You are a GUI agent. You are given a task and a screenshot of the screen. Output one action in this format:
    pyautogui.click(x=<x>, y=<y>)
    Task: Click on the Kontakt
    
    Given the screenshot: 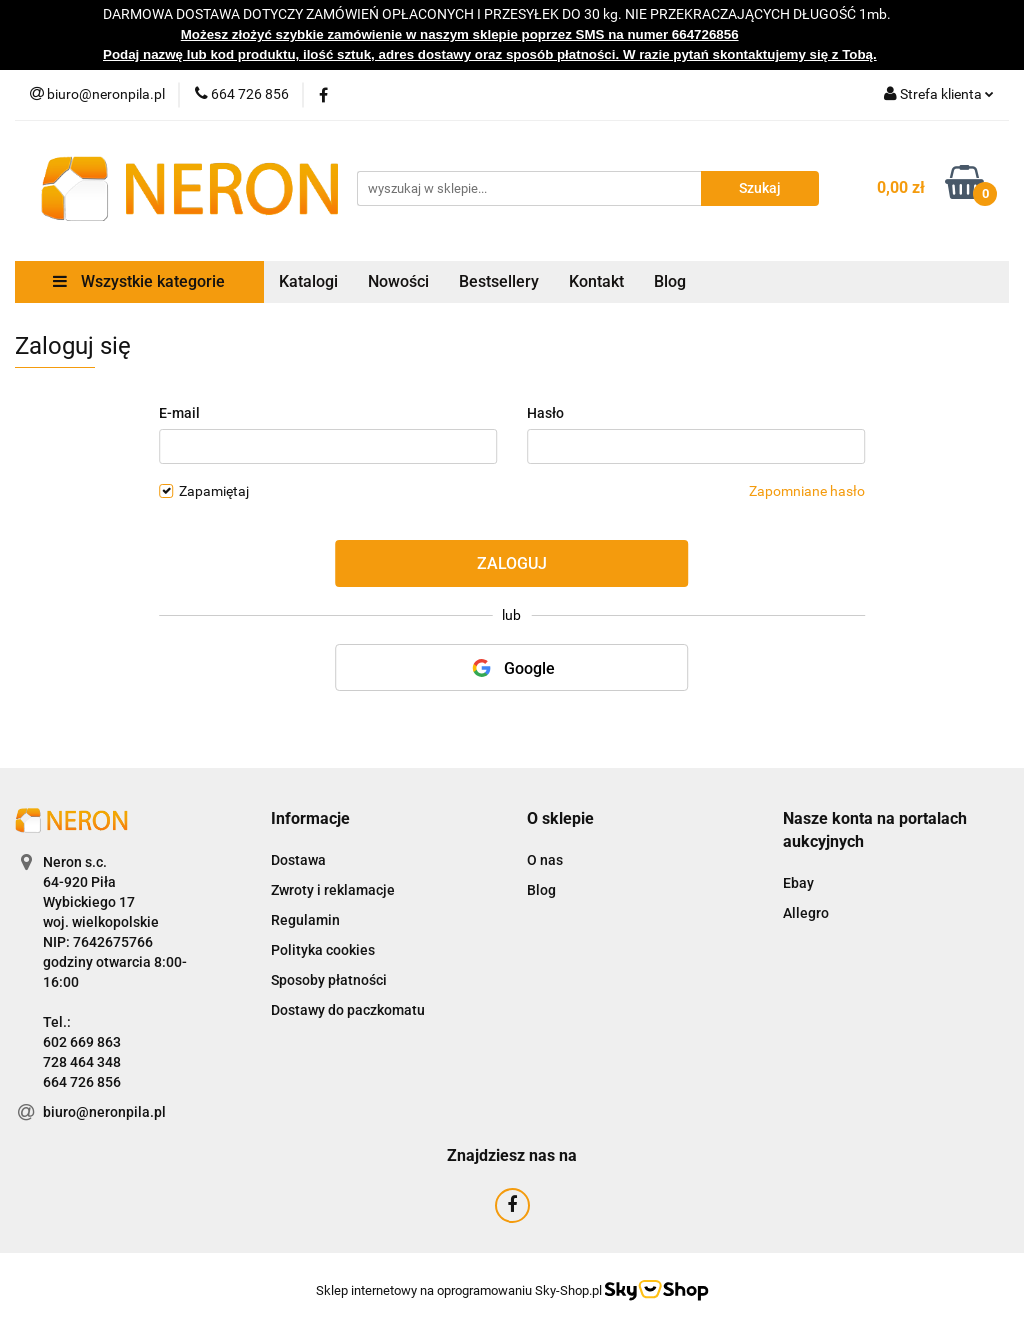 What is the action you would take?
    pyautogui.click(x=596, y=281)
    